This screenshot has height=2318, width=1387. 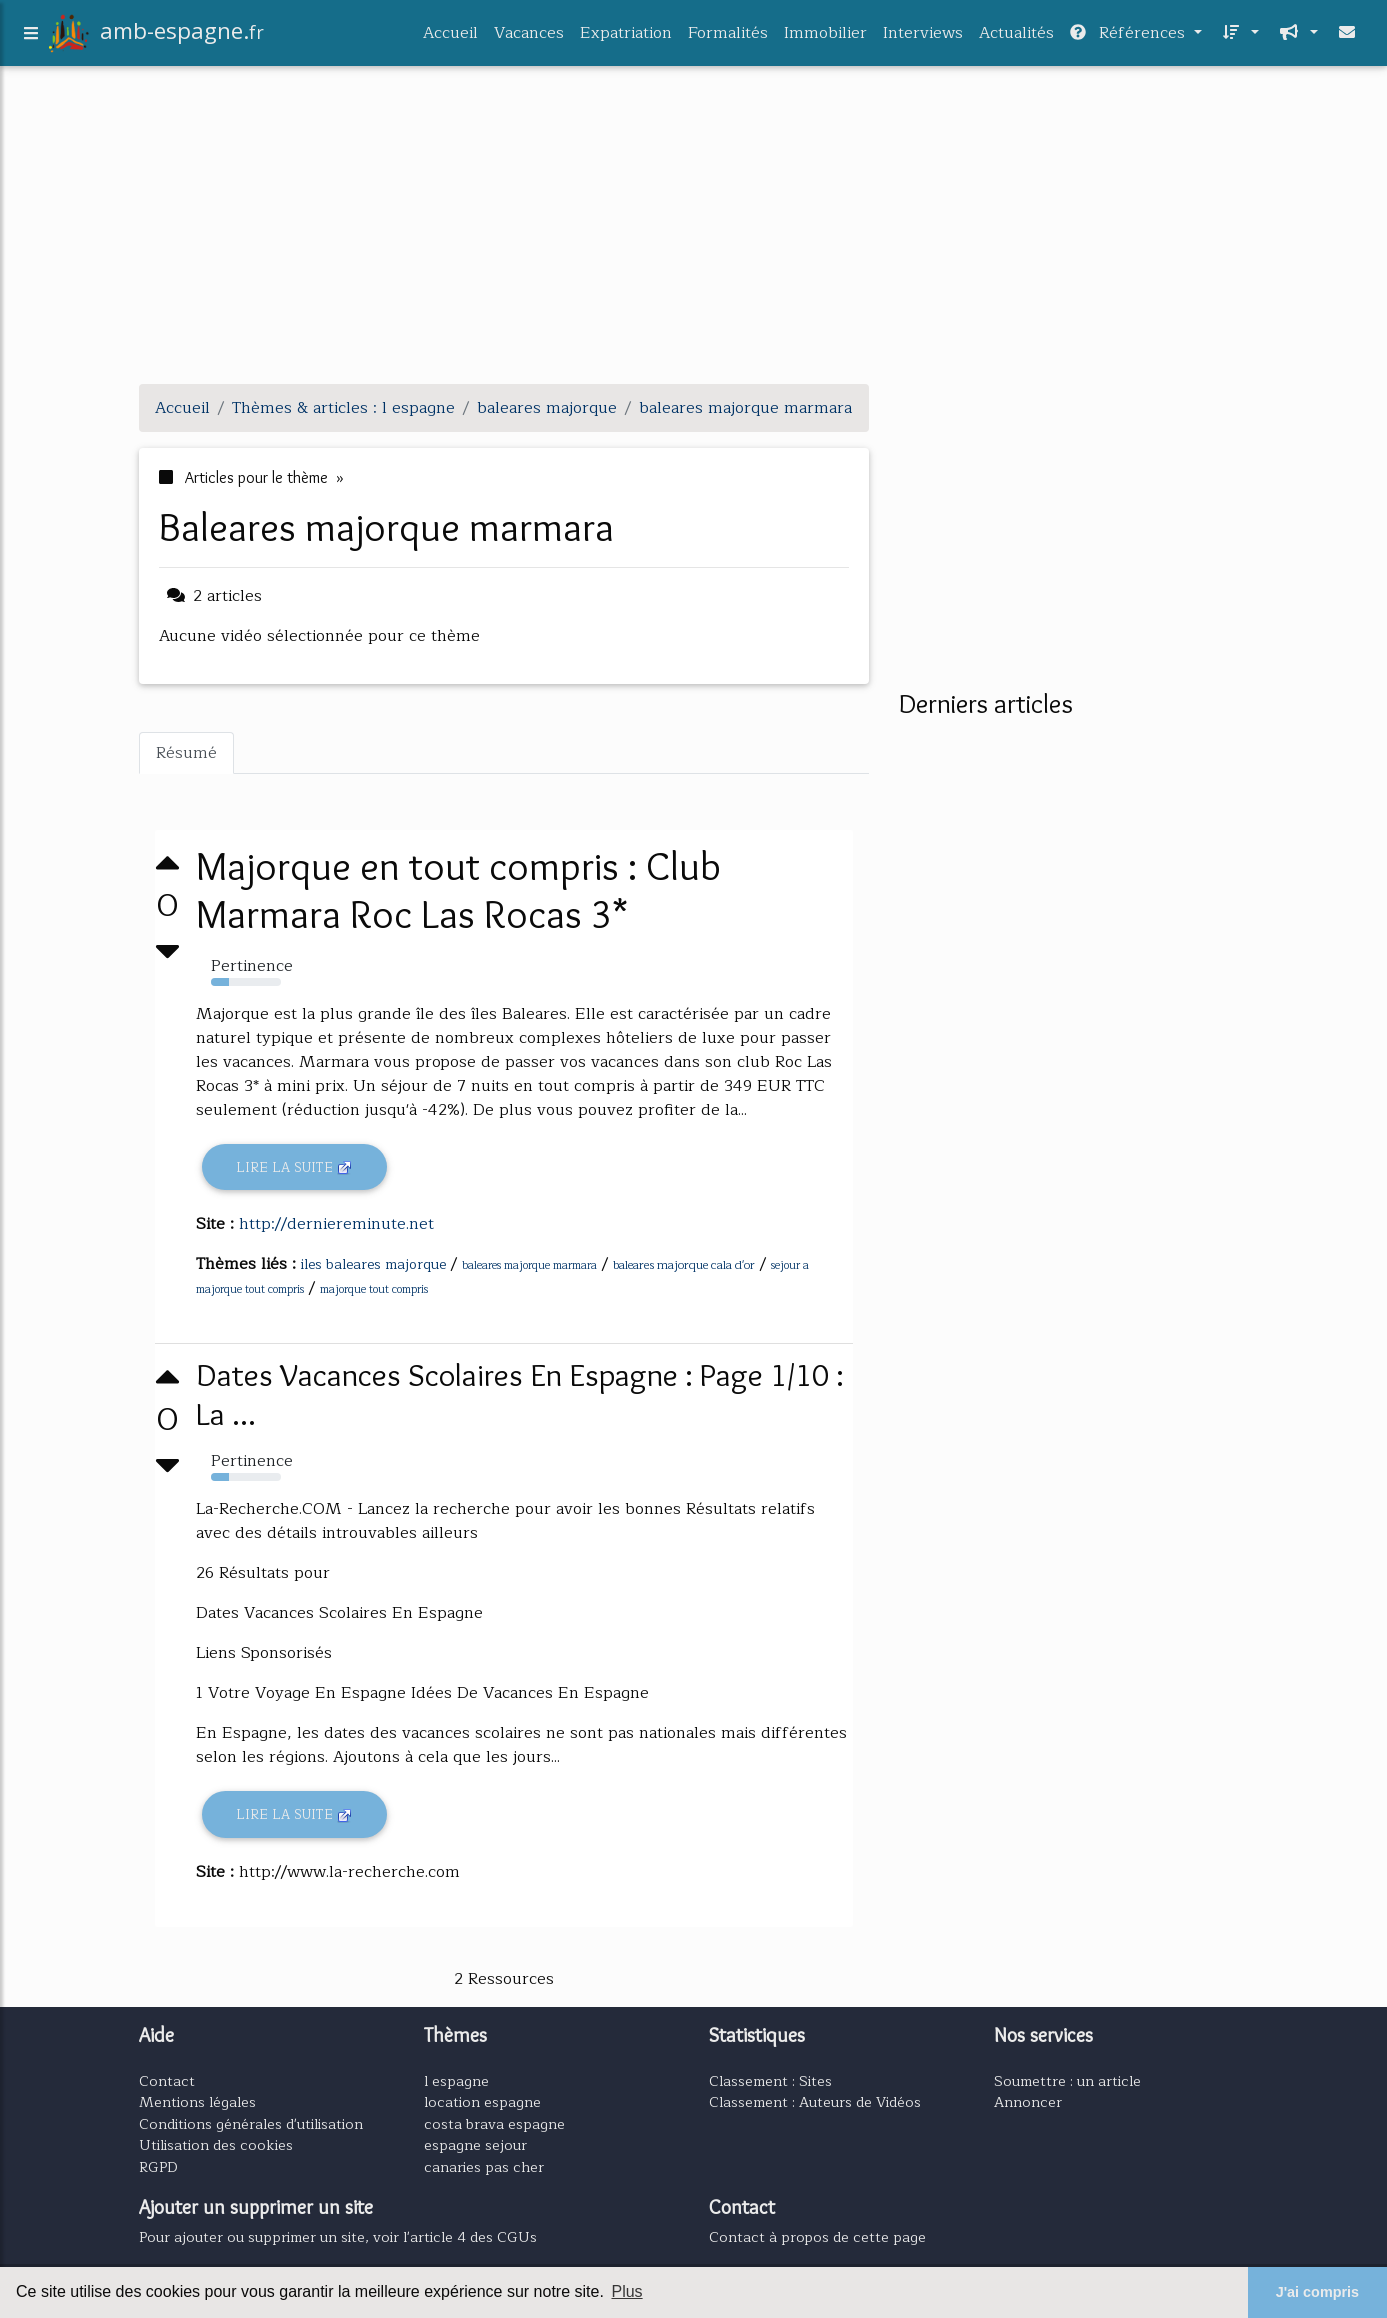 I want to click on Formalités, so click(x=728, y=37).